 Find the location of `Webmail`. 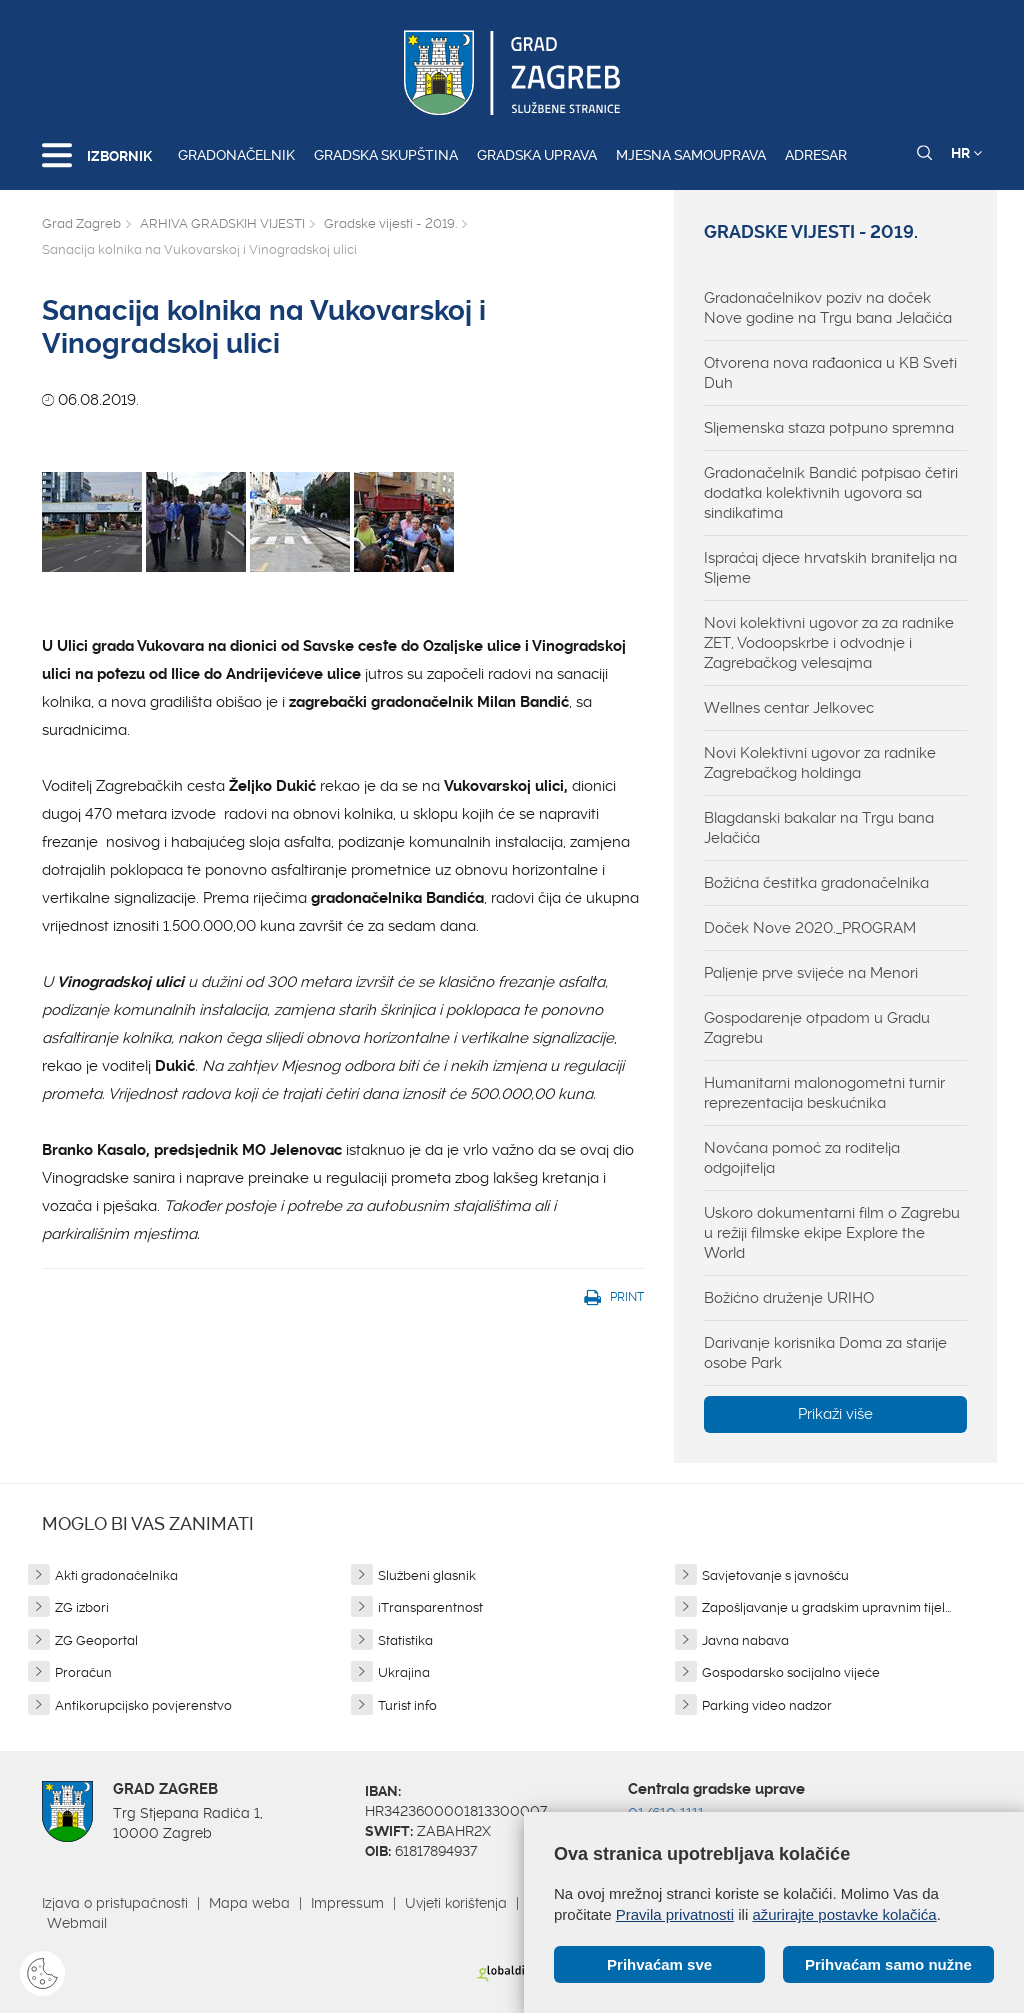

Webmail is located at coordinates (77, 1923).